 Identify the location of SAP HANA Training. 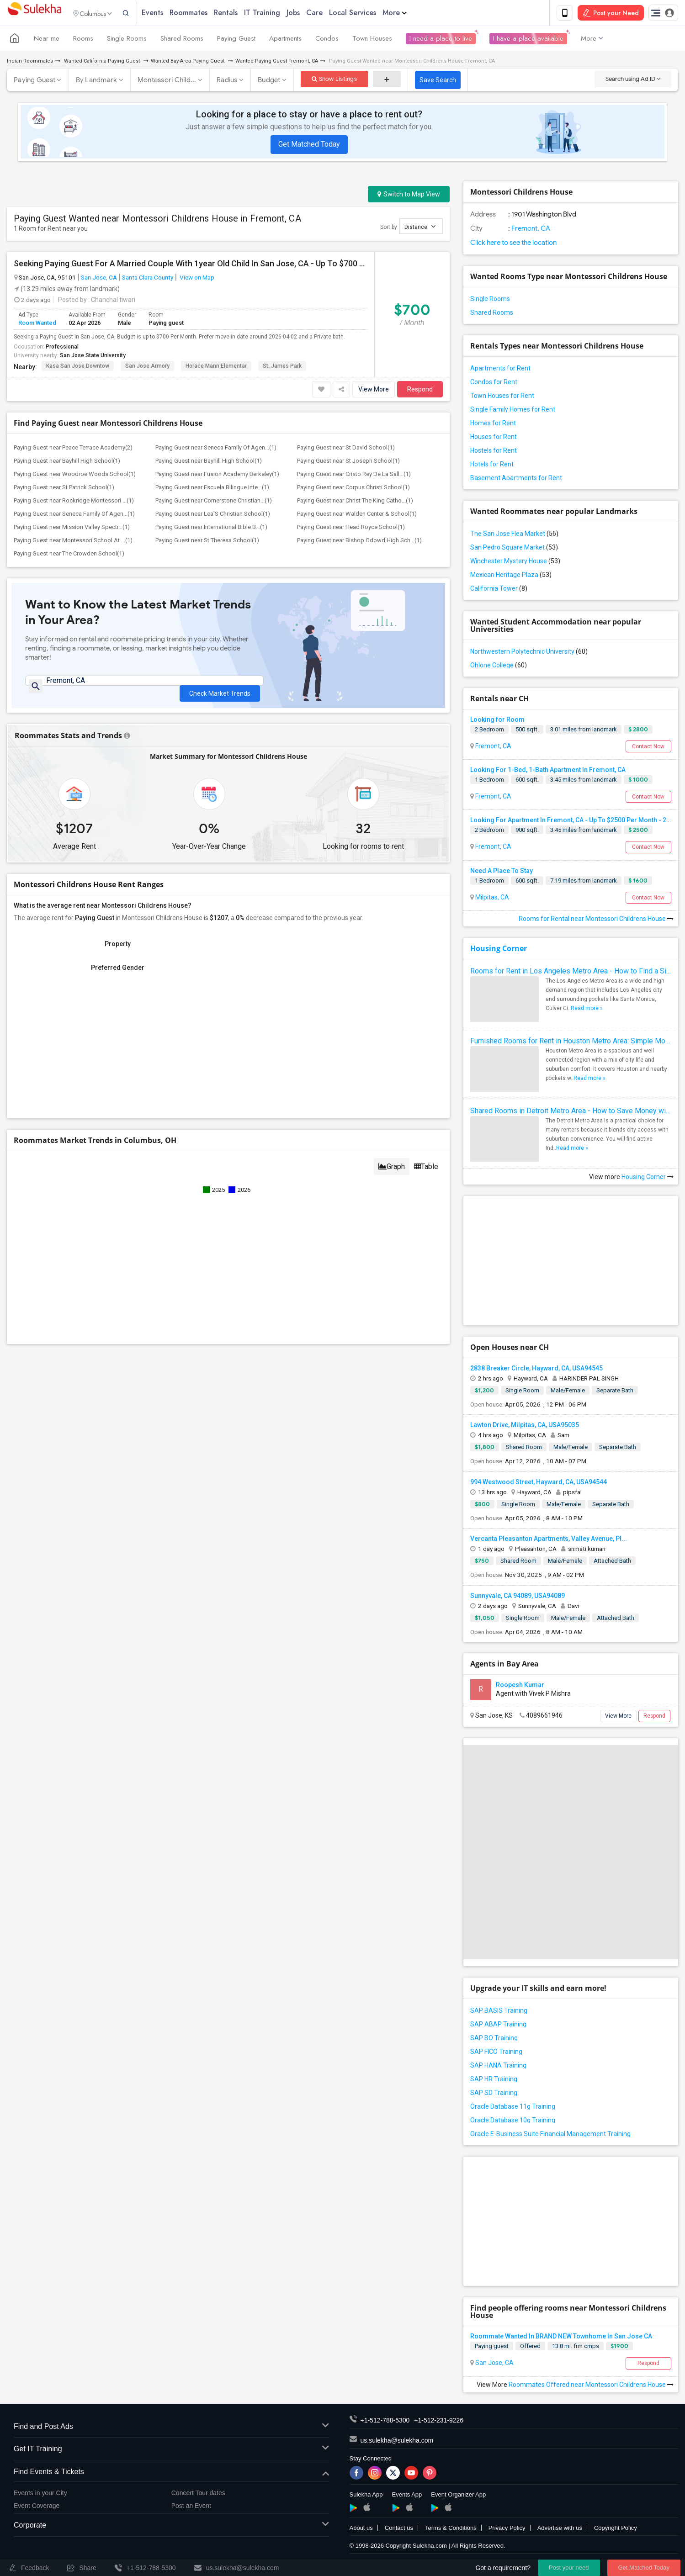
(498, 2067).